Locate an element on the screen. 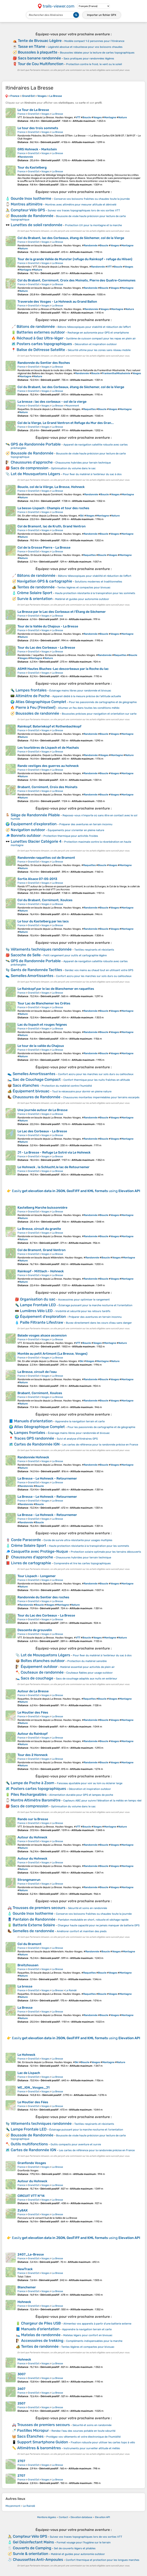  Le tour de la vallée du Chajoux is located at coordinates (41, 1046).